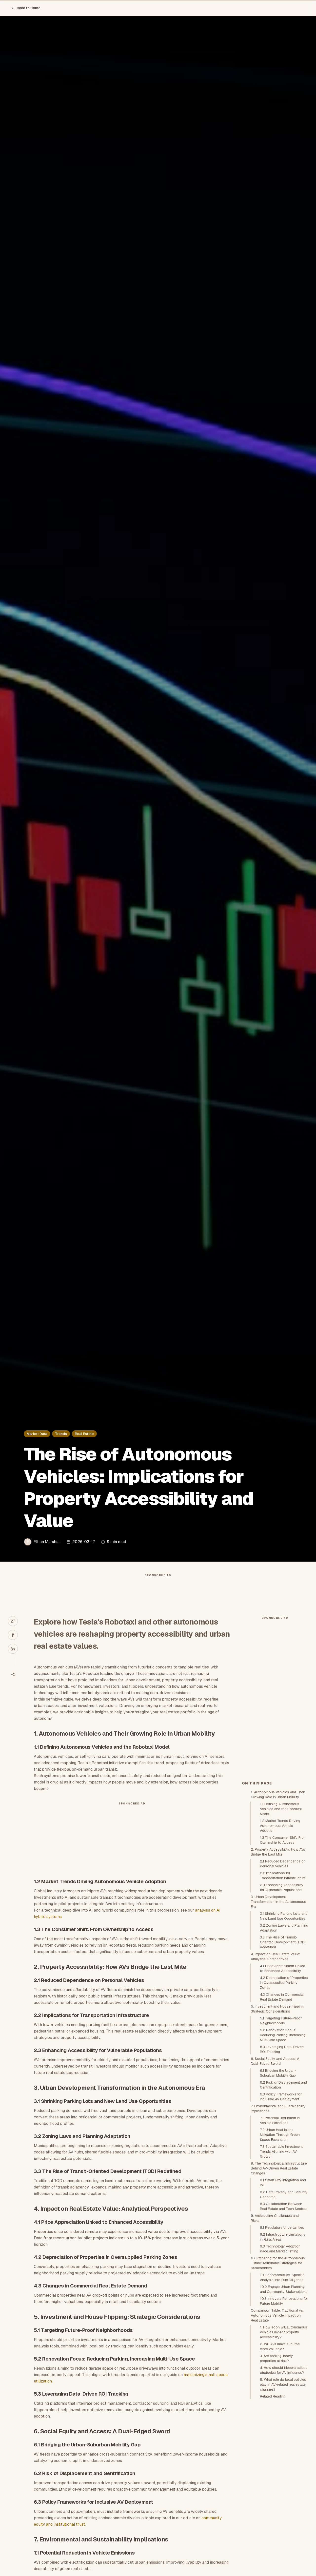 The image size is (316, 2576). Describe the element at coordinates (280, 2248) in the screenshot. I see `9.3 Technology Adoption Pace and Market Timing` at that location.